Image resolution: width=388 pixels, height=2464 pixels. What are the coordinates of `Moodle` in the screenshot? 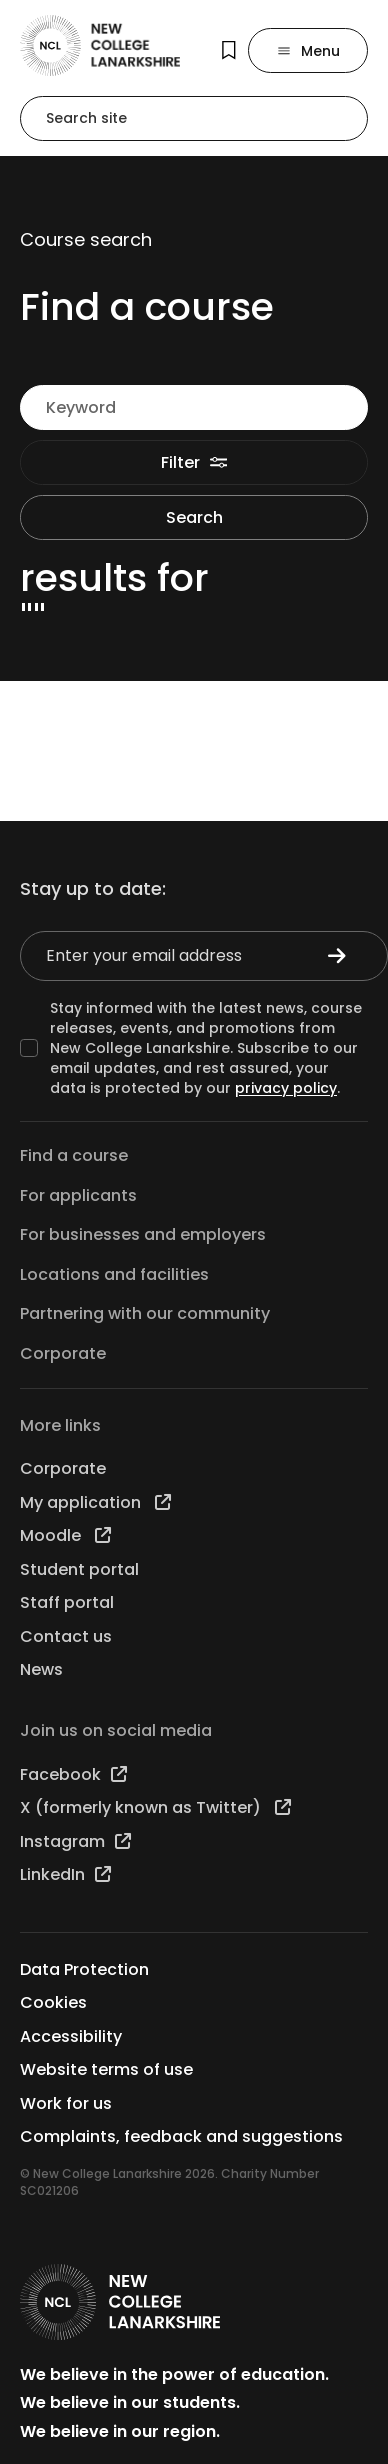 It's located at (65, 1535).